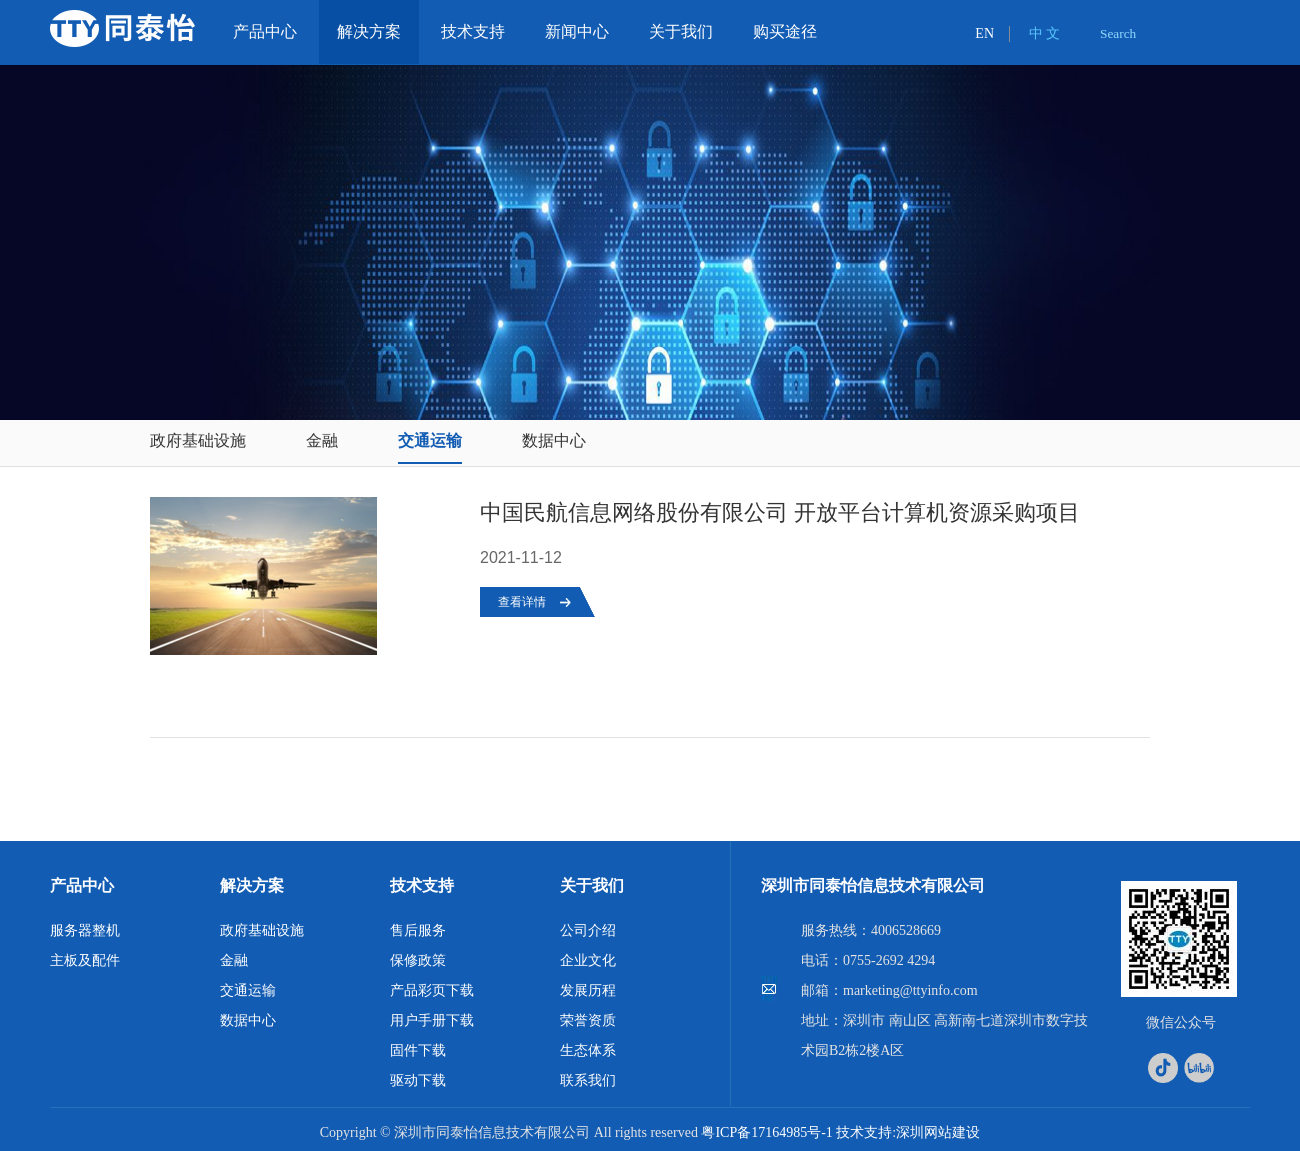  Describe the element at coordinates (588, 990) in the screenshot. I see `发展历程` at that location.